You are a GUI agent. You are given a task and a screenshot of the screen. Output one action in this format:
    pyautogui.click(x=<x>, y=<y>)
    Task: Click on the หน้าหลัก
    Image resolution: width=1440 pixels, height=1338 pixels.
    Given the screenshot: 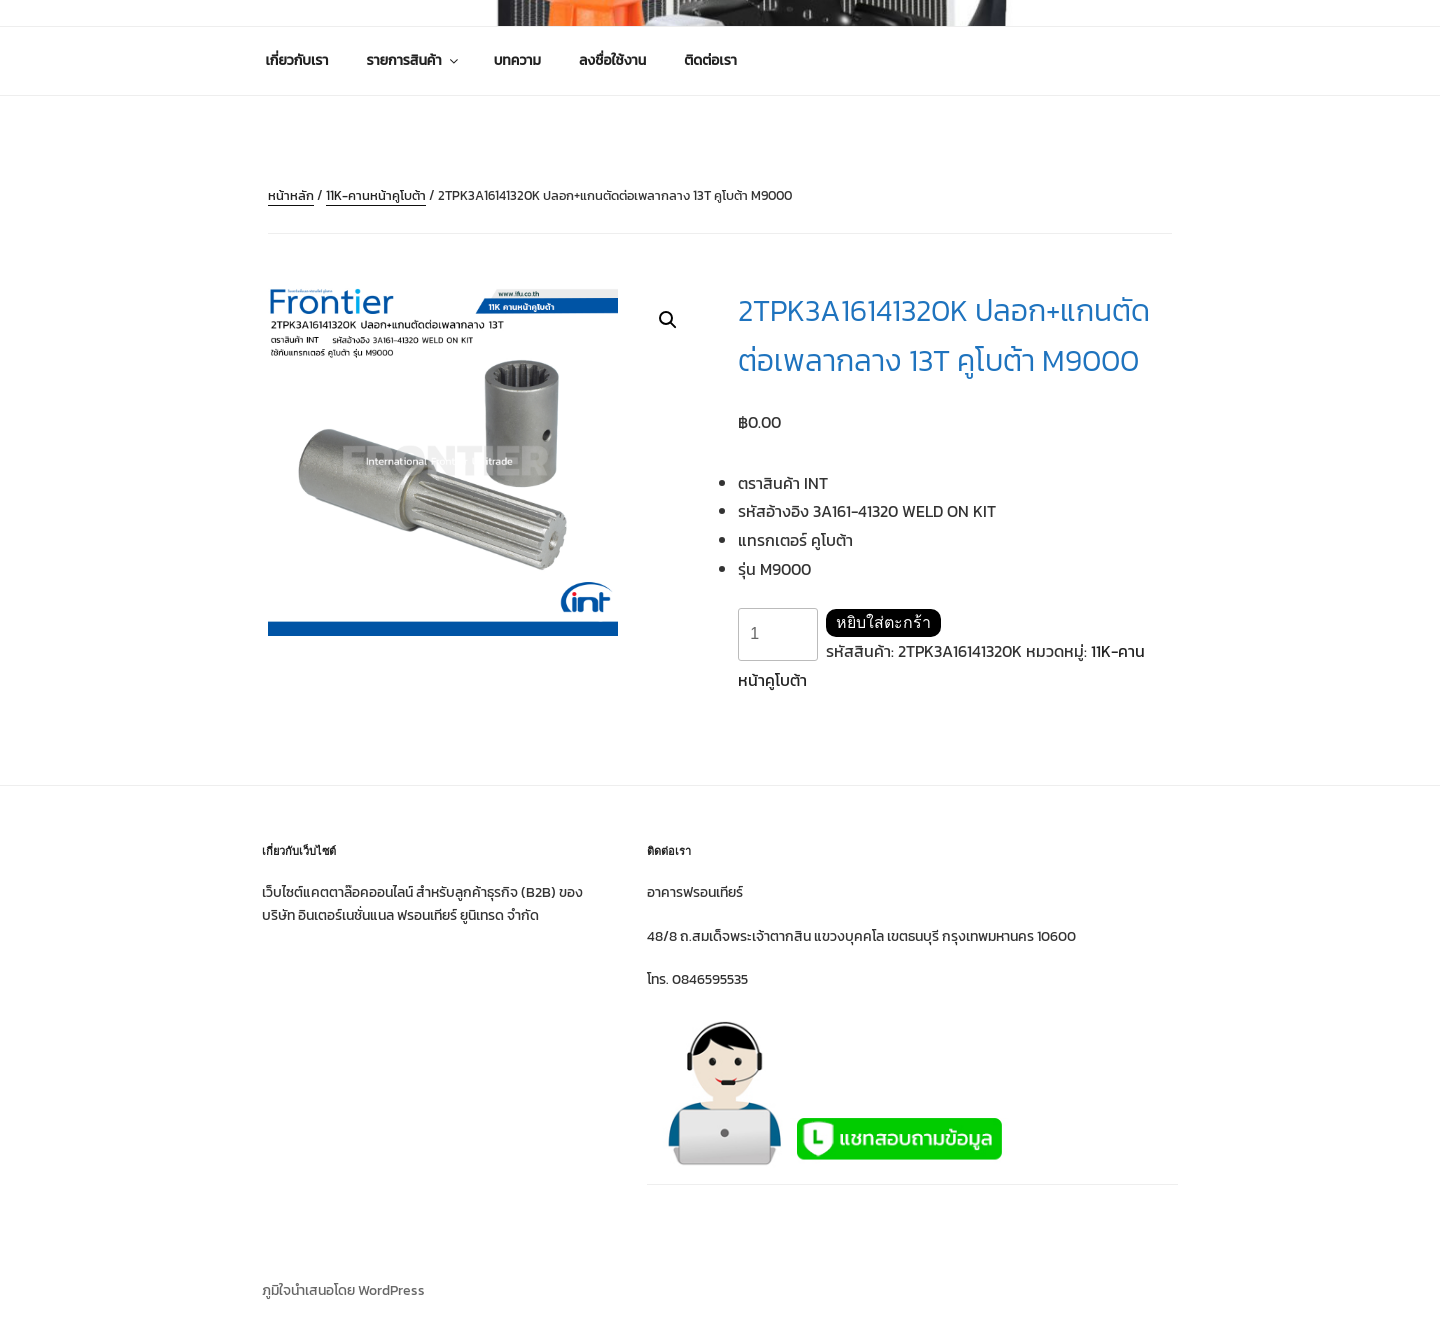 What is the action you would take?
    pyautogui.click(x=291, y=195)
    